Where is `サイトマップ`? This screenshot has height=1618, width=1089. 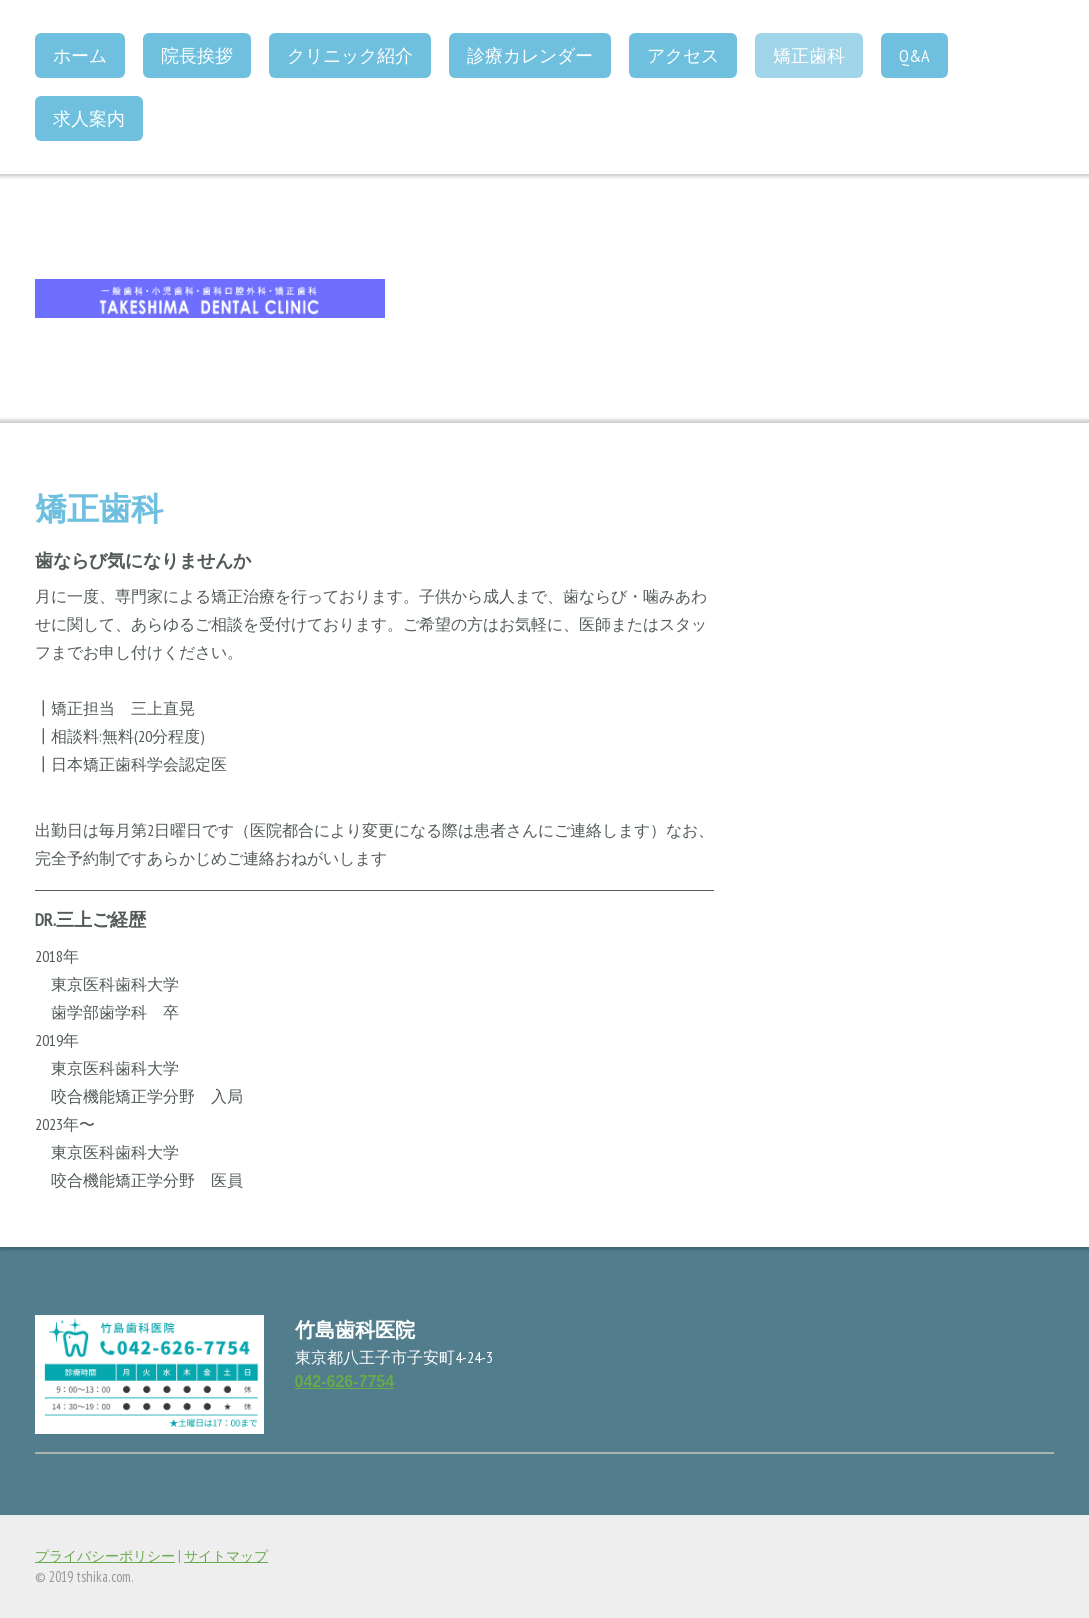
サイトマップ is located at coordinates (226, 1555).